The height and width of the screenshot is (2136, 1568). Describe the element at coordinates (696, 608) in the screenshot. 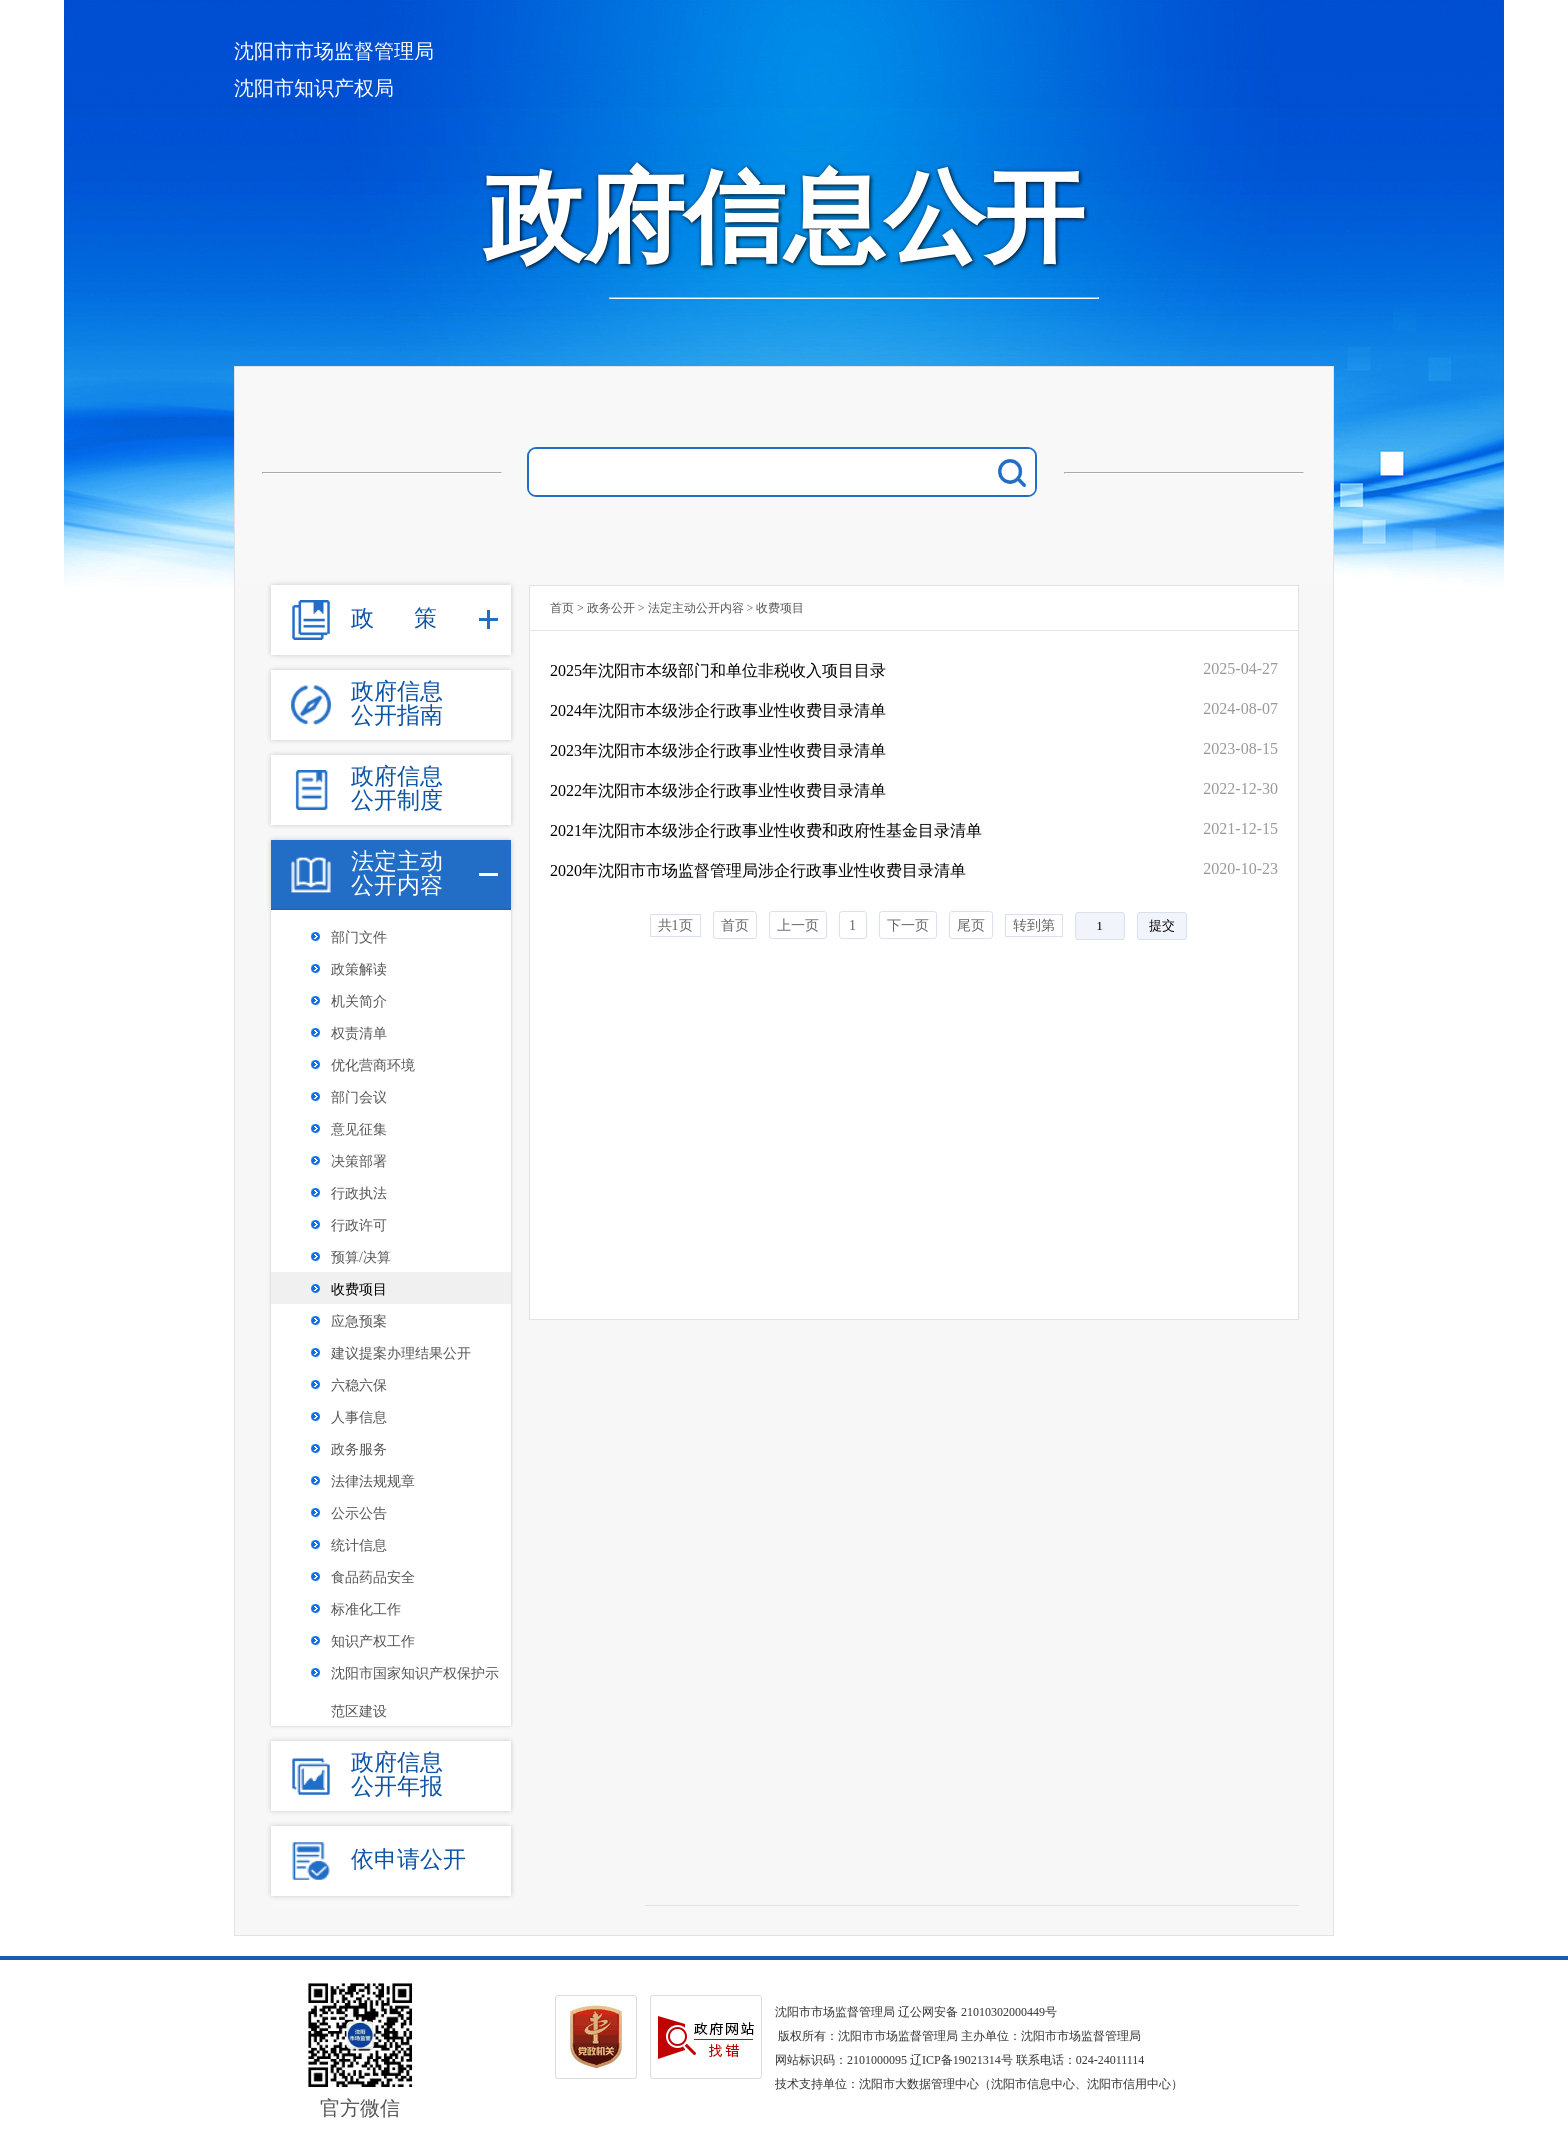

I see `法定主动公开内容` at that location.